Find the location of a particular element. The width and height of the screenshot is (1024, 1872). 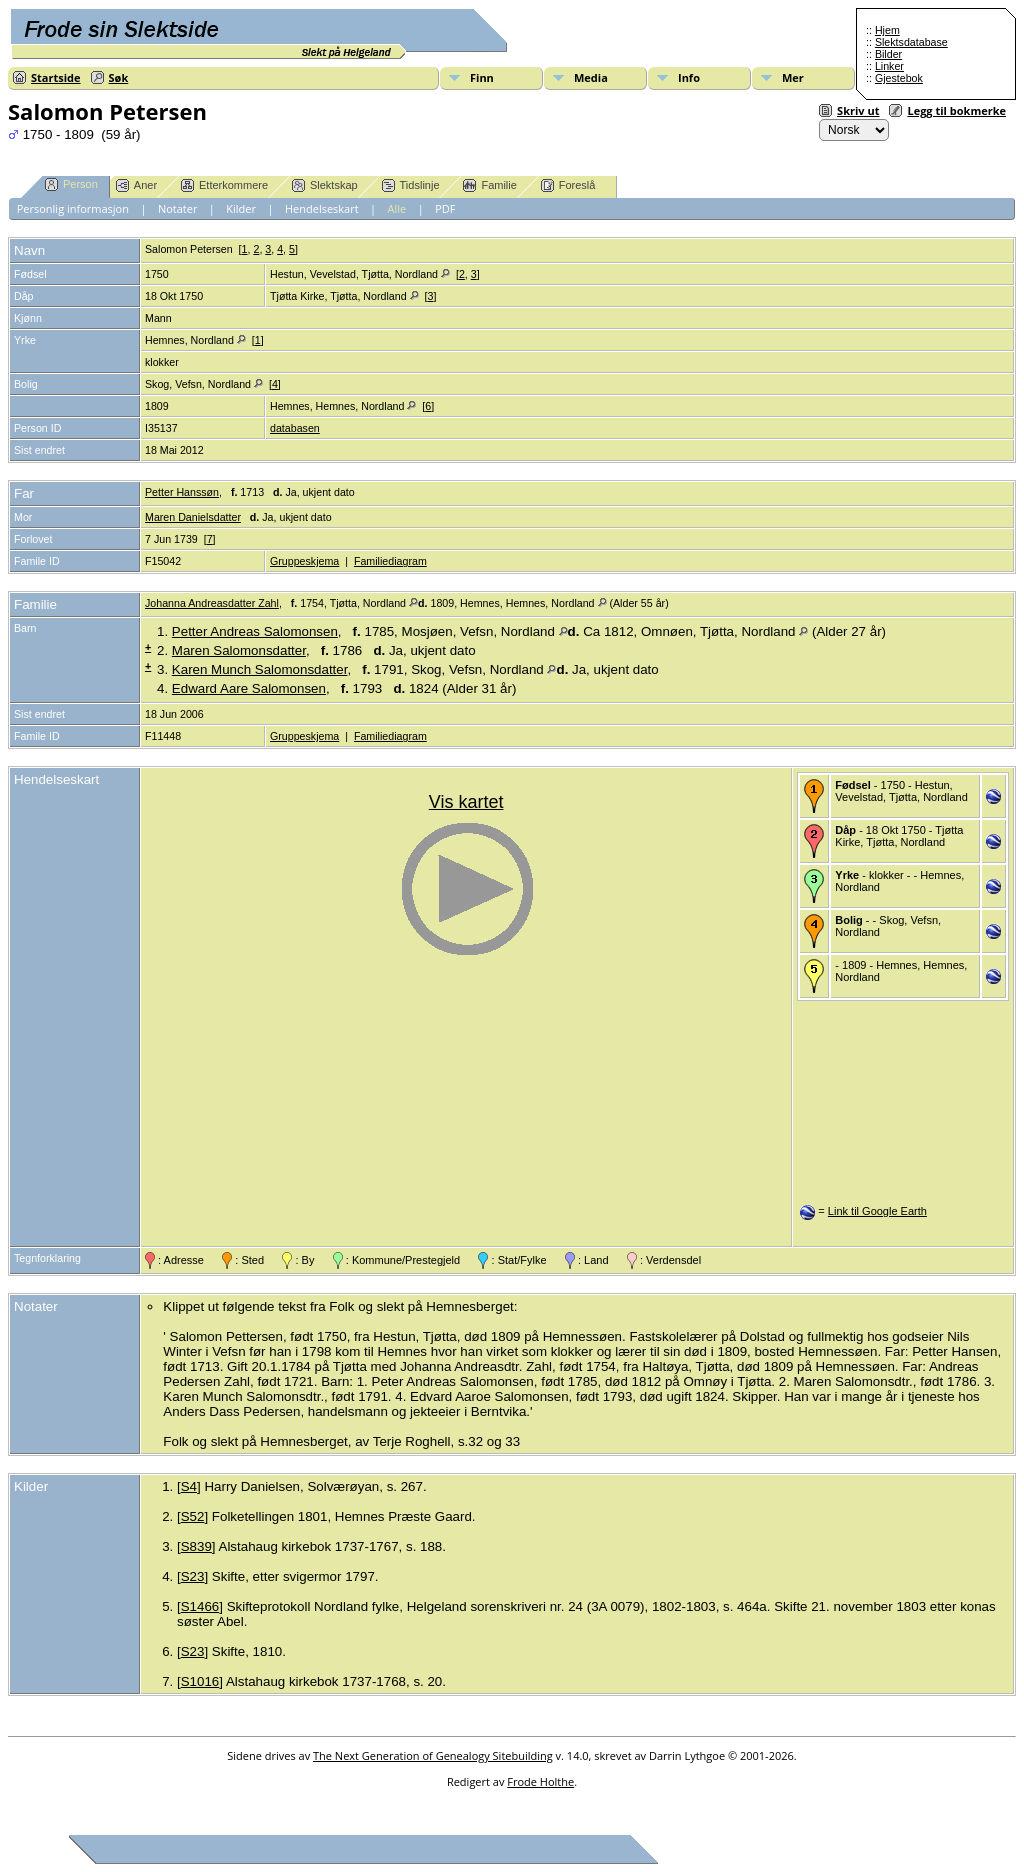

Finn is located at coordinates (482, 77).